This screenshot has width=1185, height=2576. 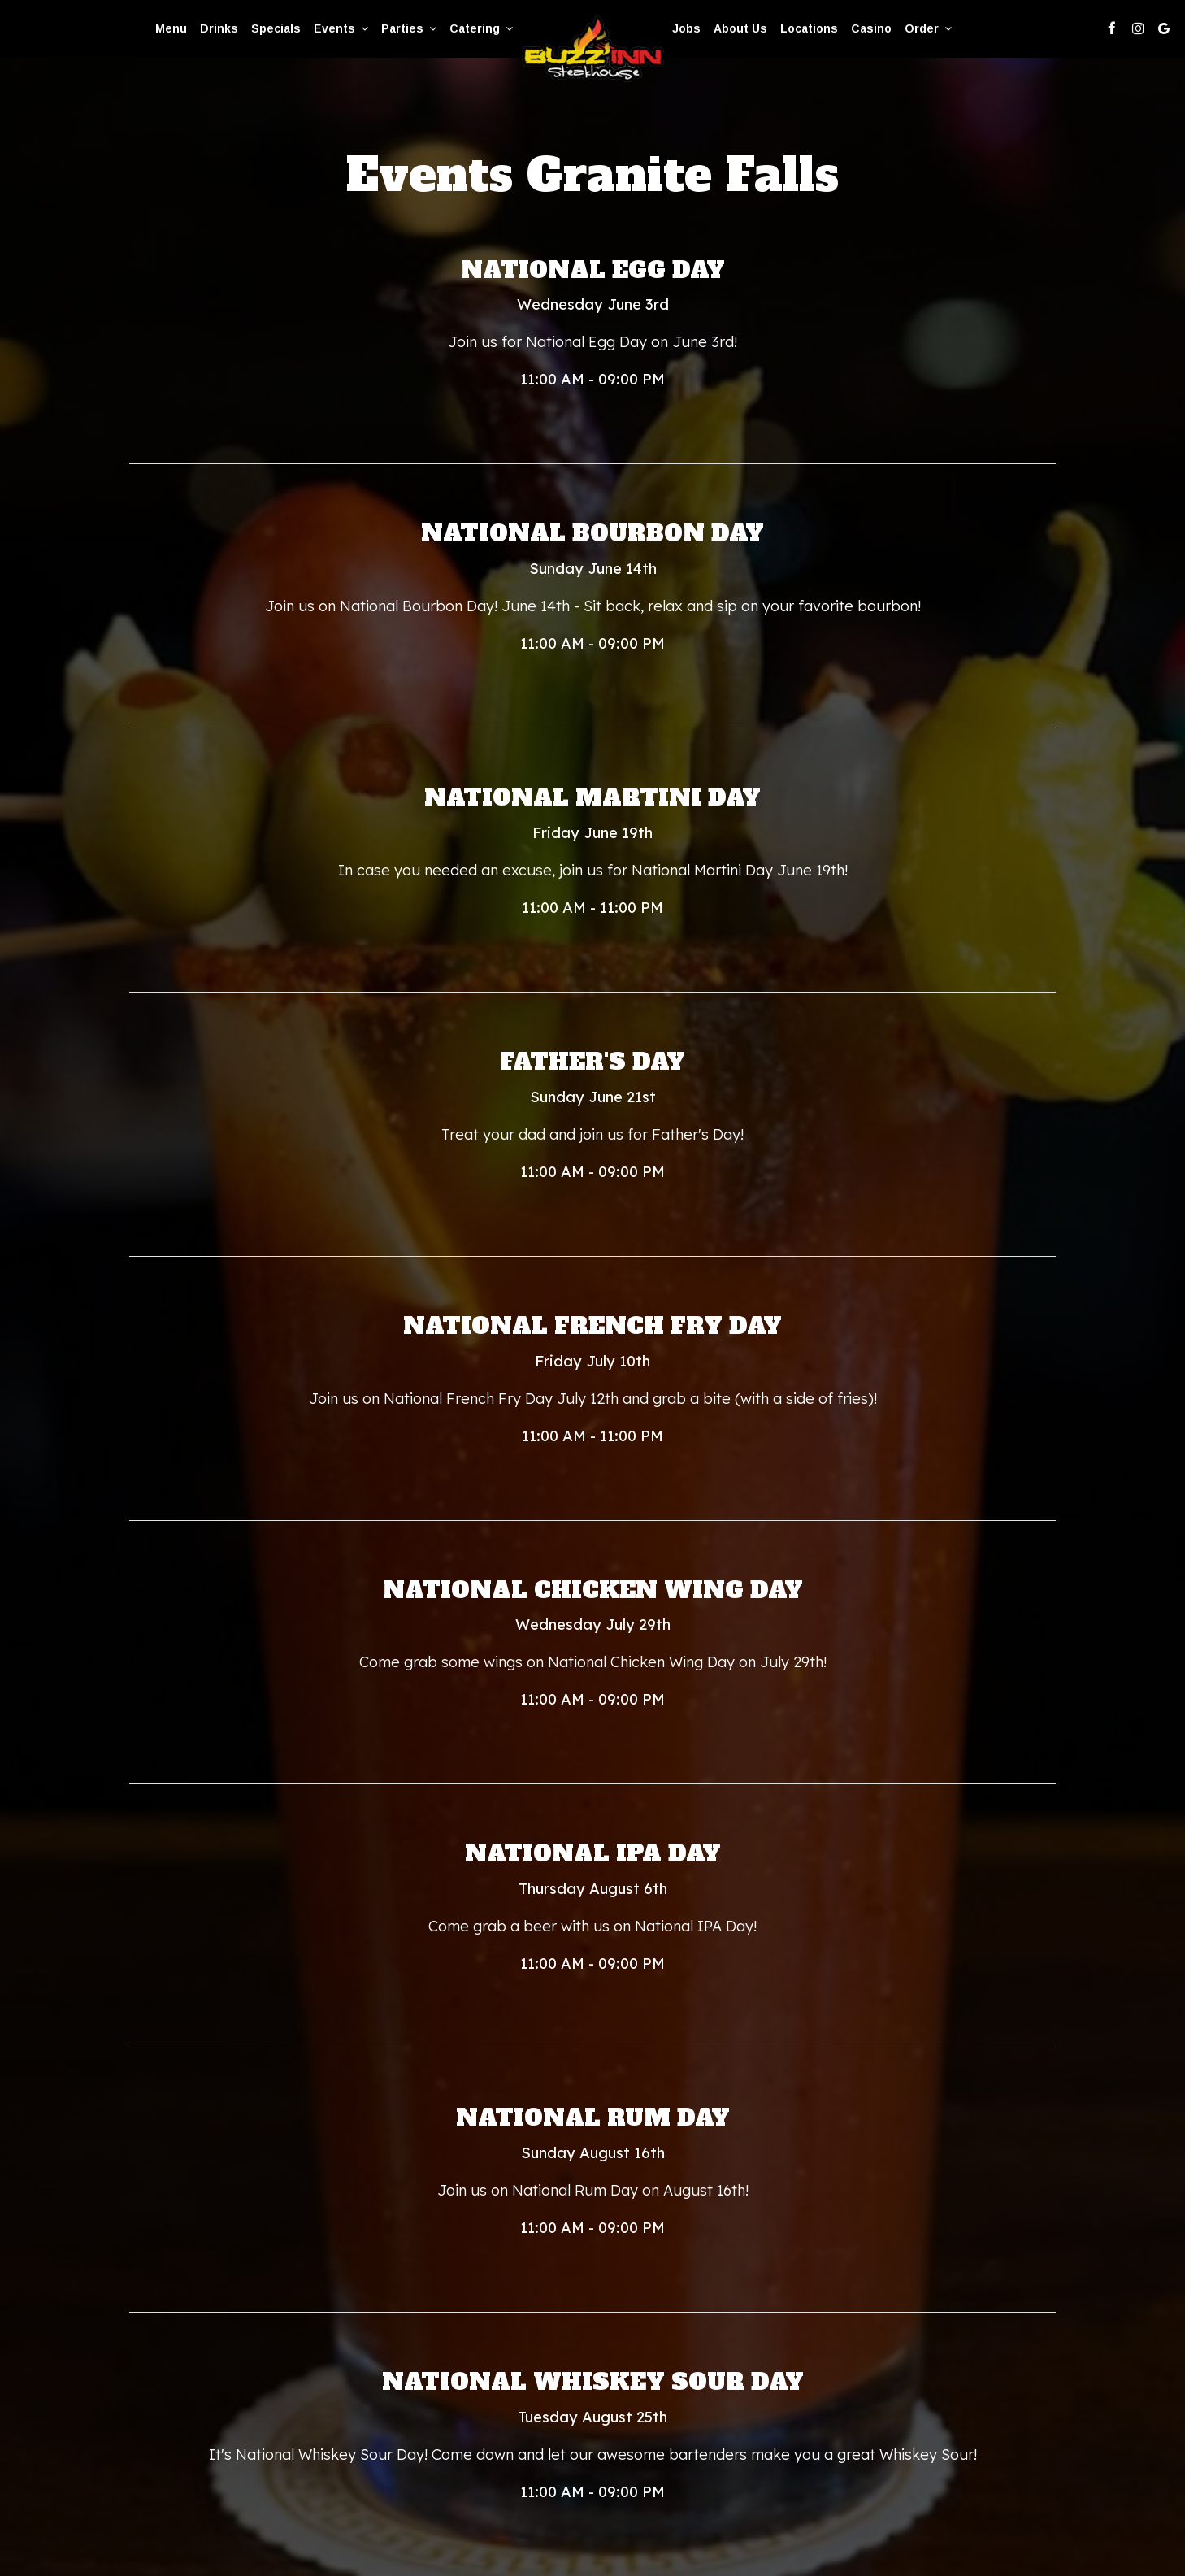 I want to click on Specials, so click(x=276, y=28).